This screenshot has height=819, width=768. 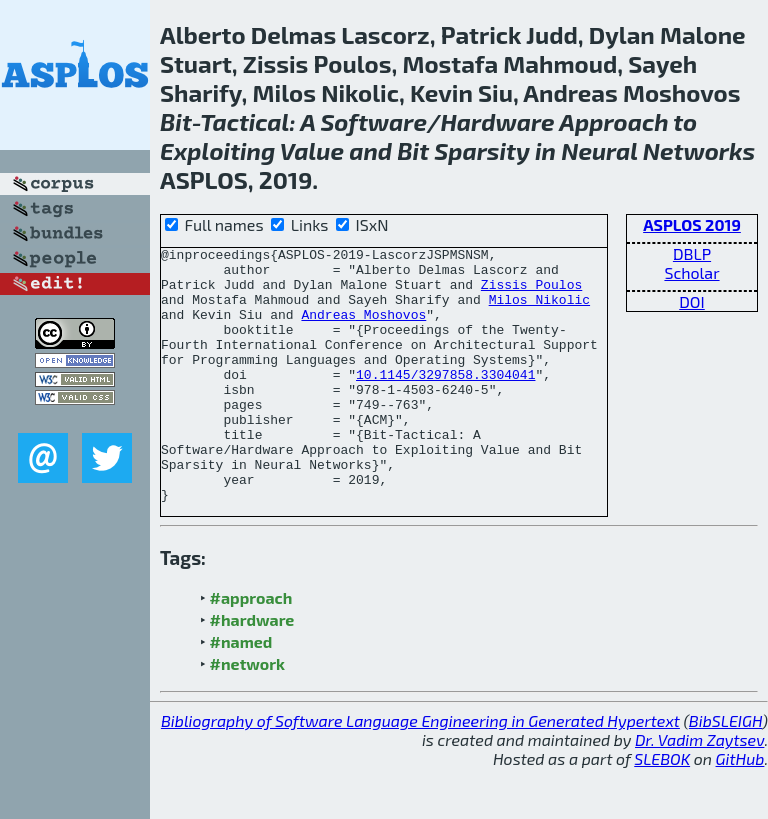 I want to click on Andreas Moshovos, so click(x=363, y=329).